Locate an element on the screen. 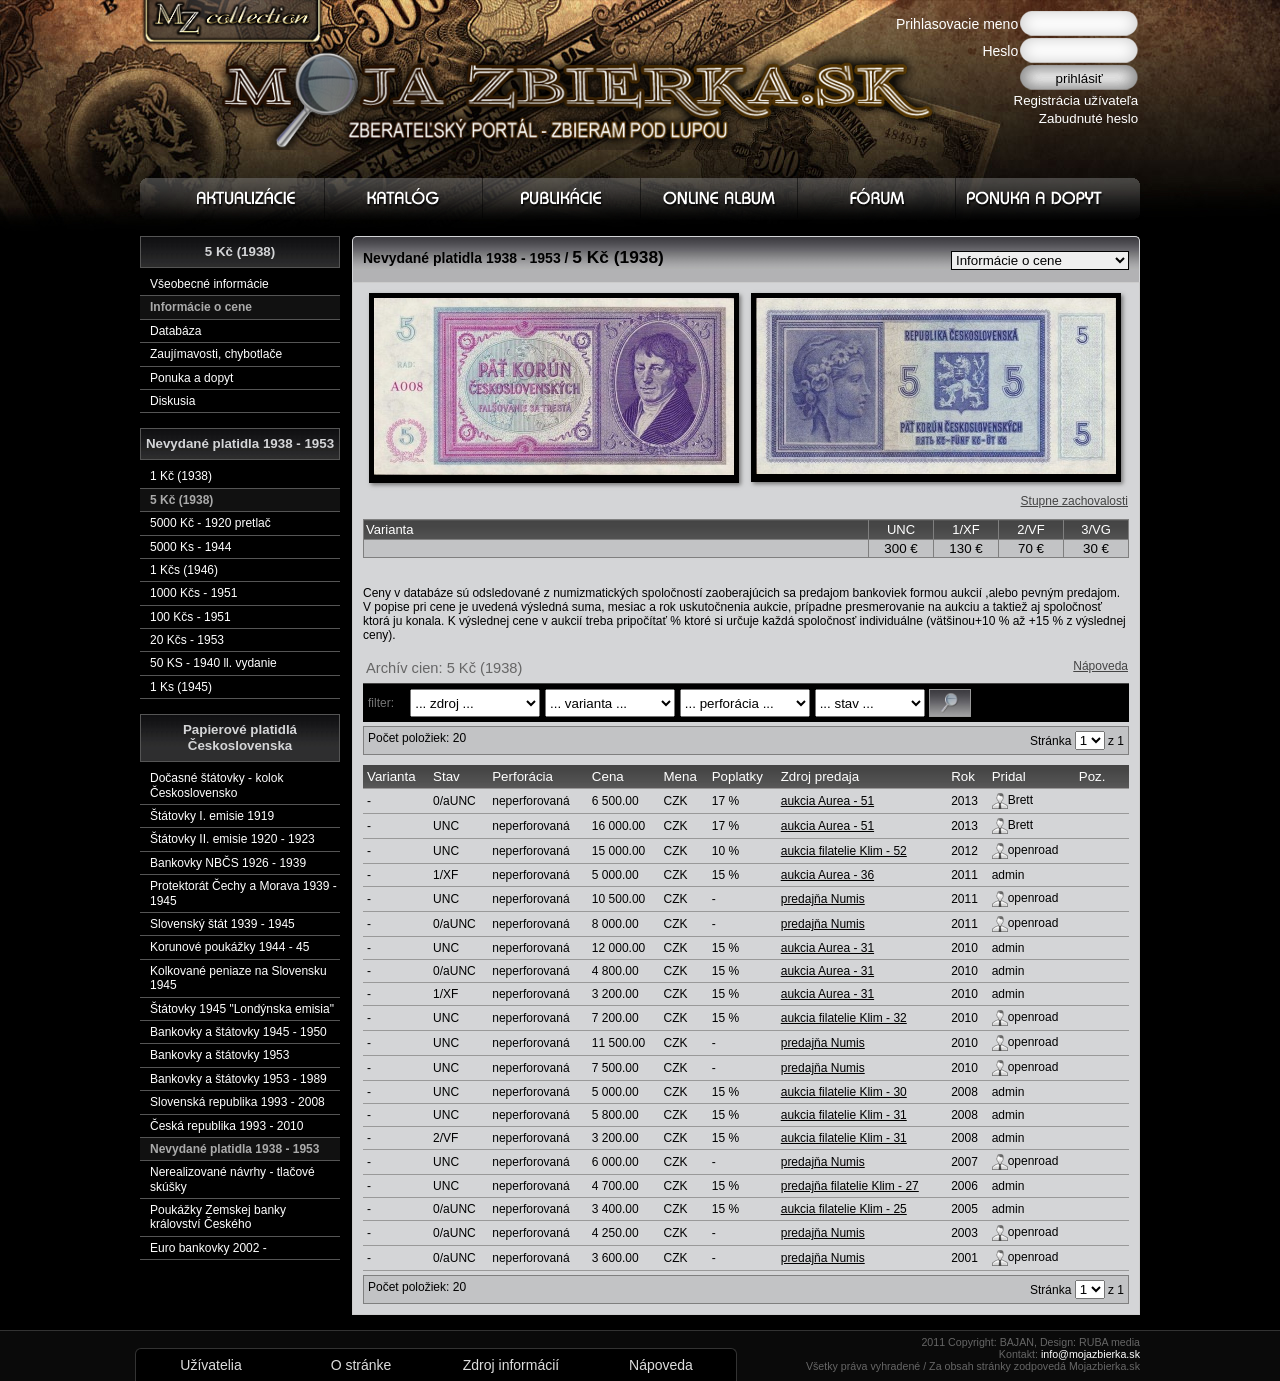 The width and height of the screenshot is (1280, 1381). Bankovky NBČS 1926 - 1939 is located at coordinates (228, 863).